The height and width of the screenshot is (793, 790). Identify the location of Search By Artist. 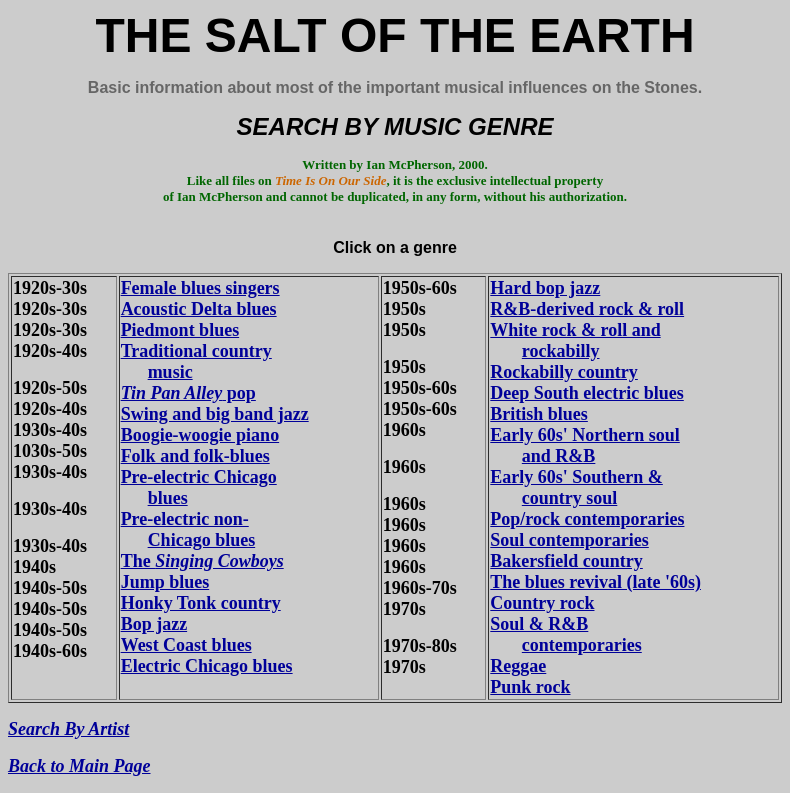
(68, 729).